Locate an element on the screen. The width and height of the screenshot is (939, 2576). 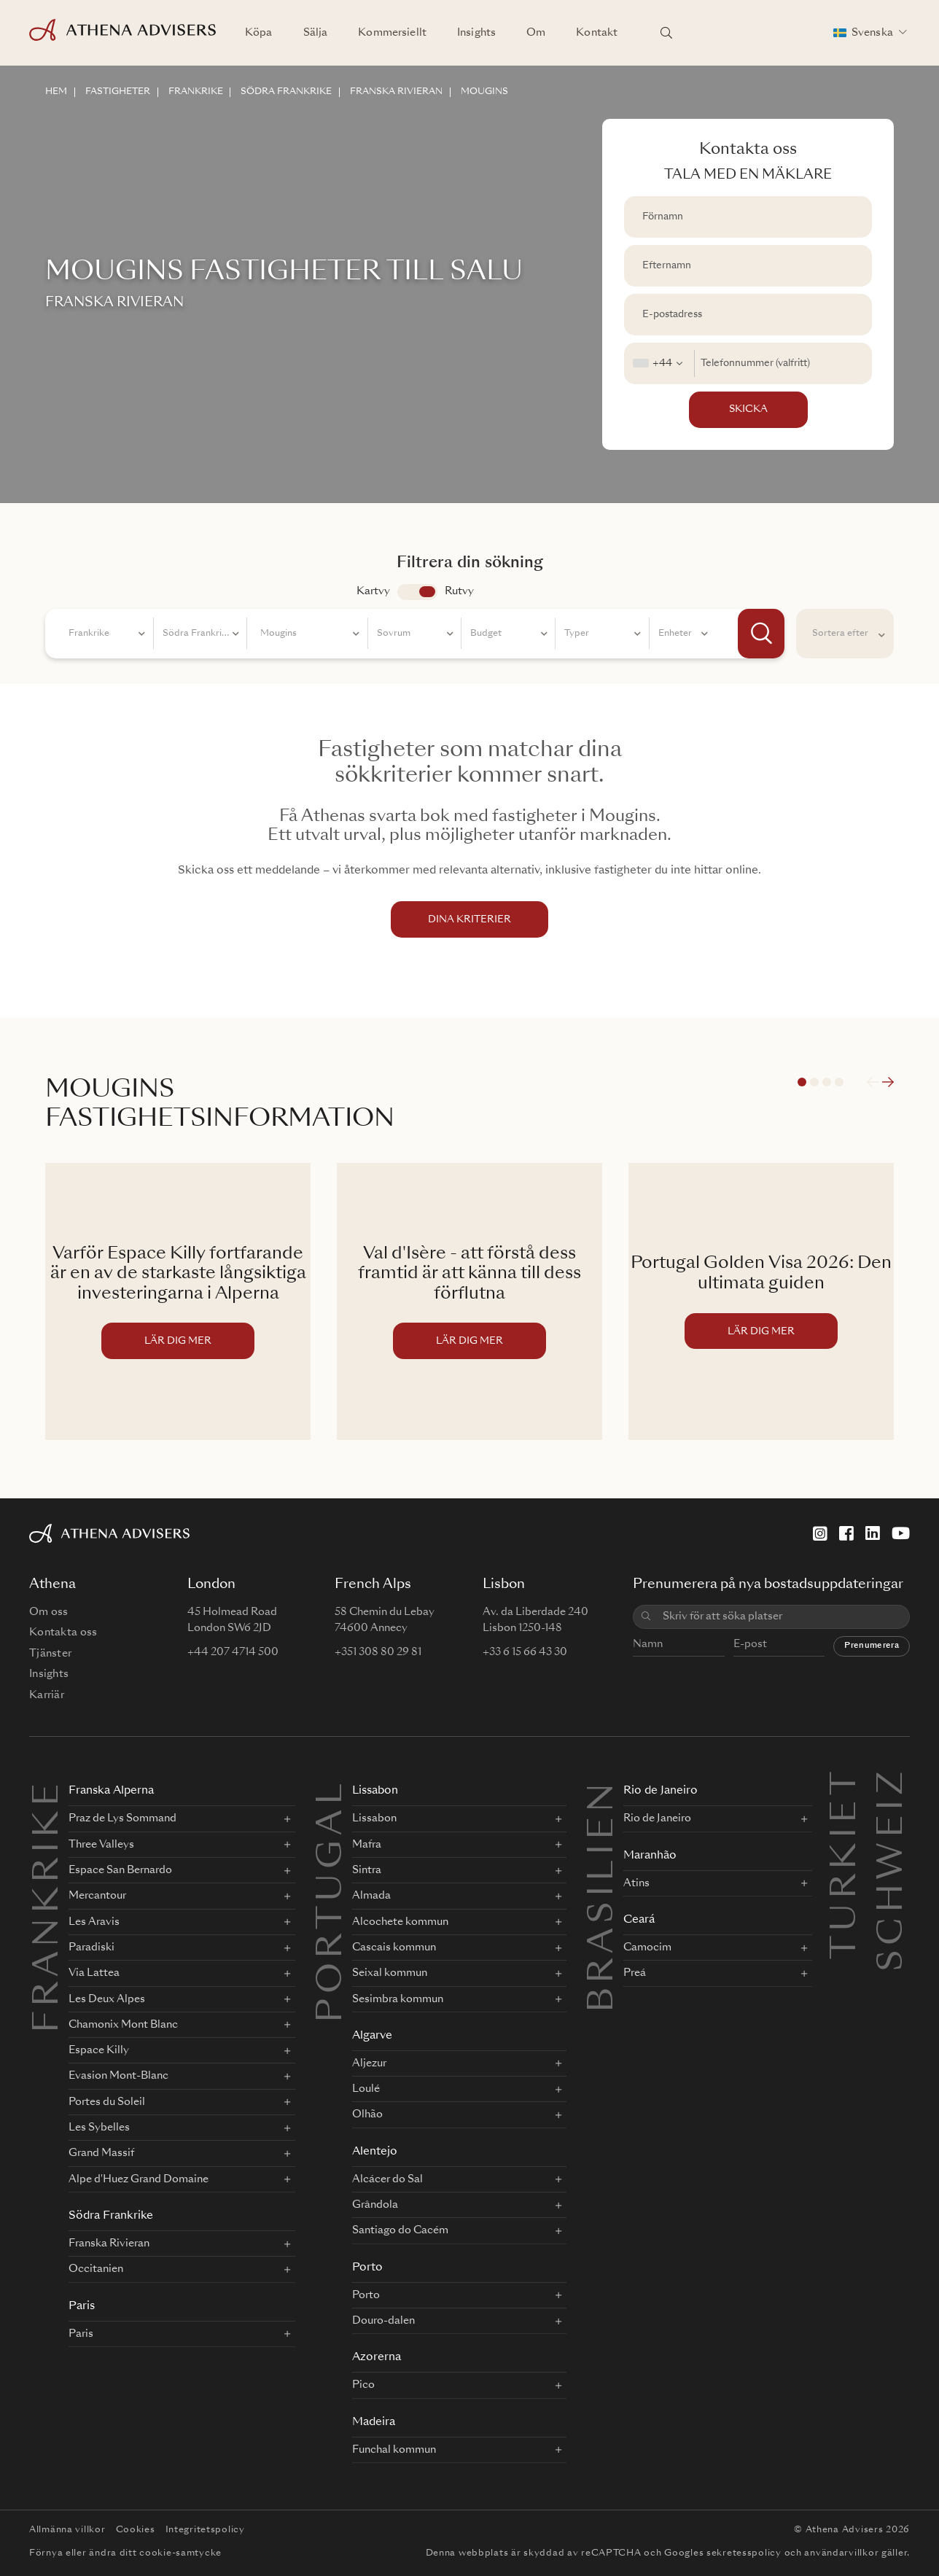
FRANSKA RIVIERAN is located at coordinates (397, 91).